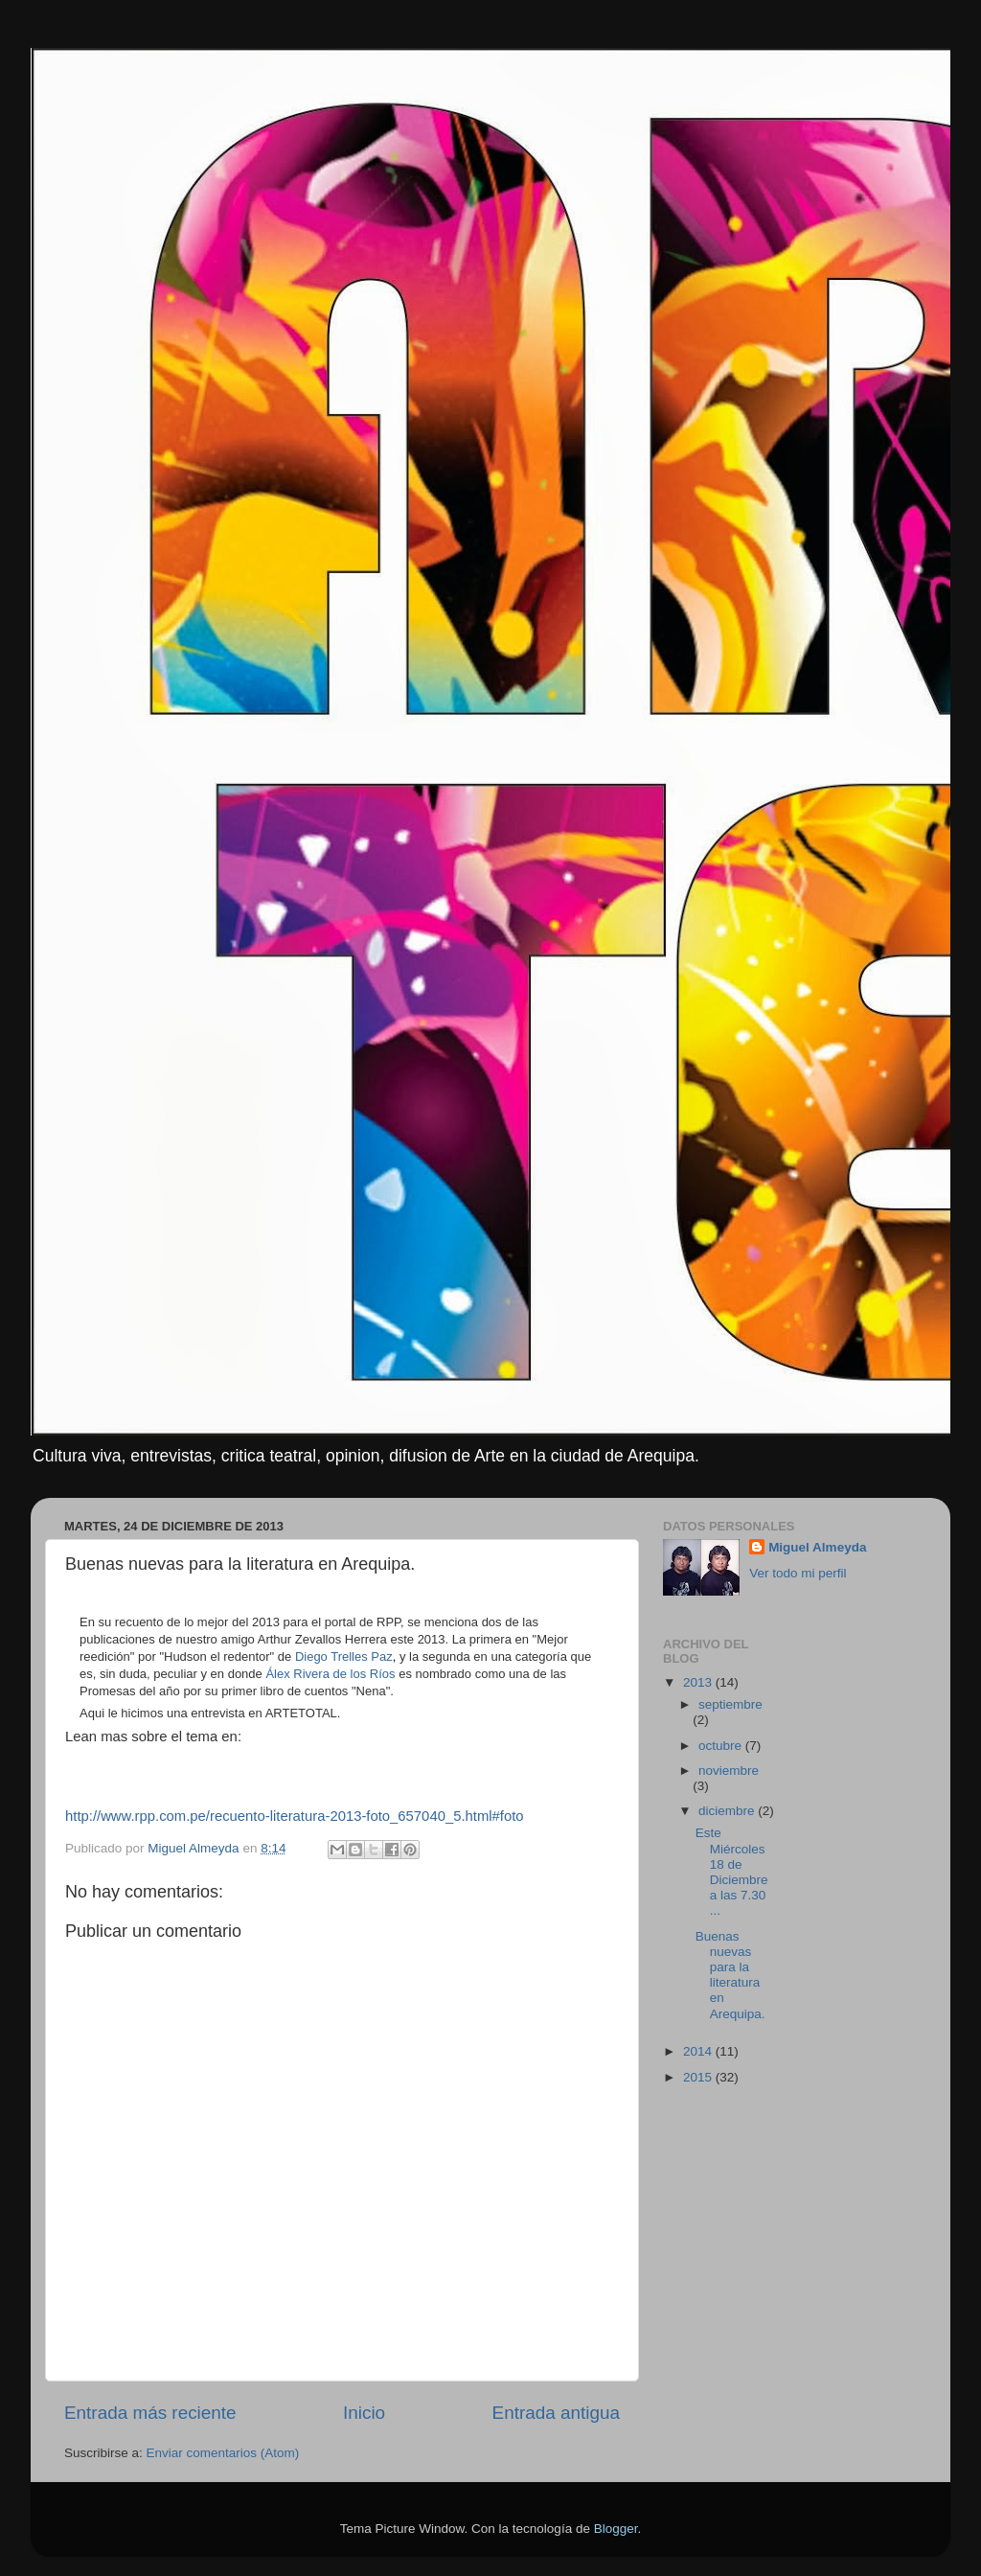  Describe the element at coordinates (150, 2413) in the screenshot. I see `Entrada más reciente` at that location.